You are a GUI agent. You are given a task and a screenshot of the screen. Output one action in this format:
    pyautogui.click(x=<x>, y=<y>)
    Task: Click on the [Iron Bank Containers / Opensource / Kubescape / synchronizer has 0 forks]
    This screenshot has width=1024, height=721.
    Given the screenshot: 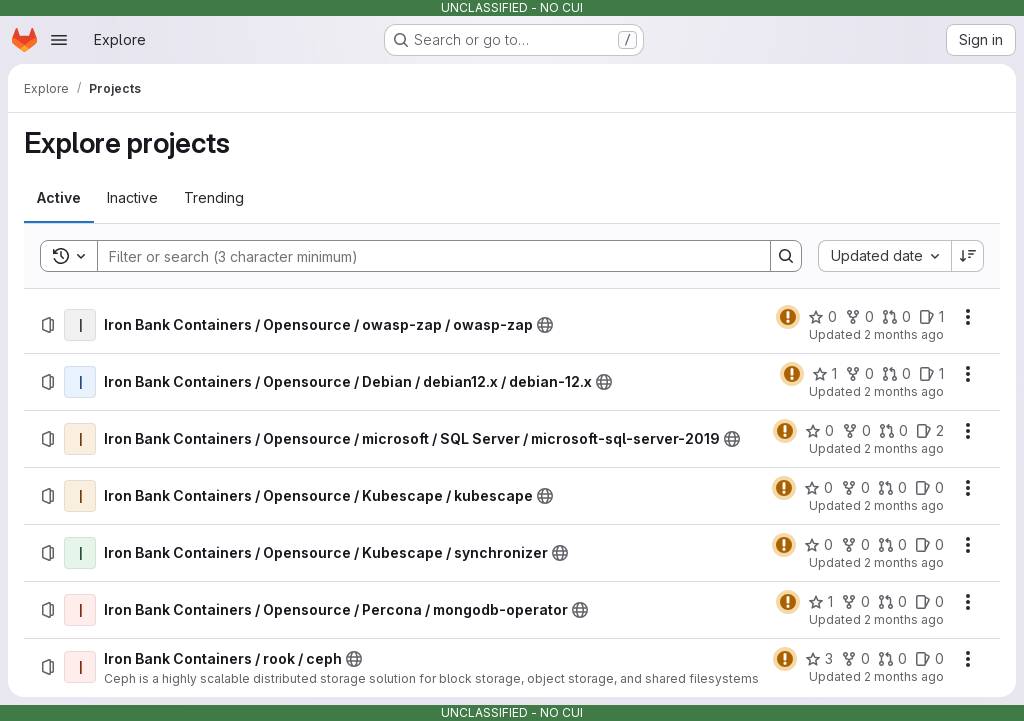 What is the action you would take?
    pyautogui.click(x=855, y=545)
    